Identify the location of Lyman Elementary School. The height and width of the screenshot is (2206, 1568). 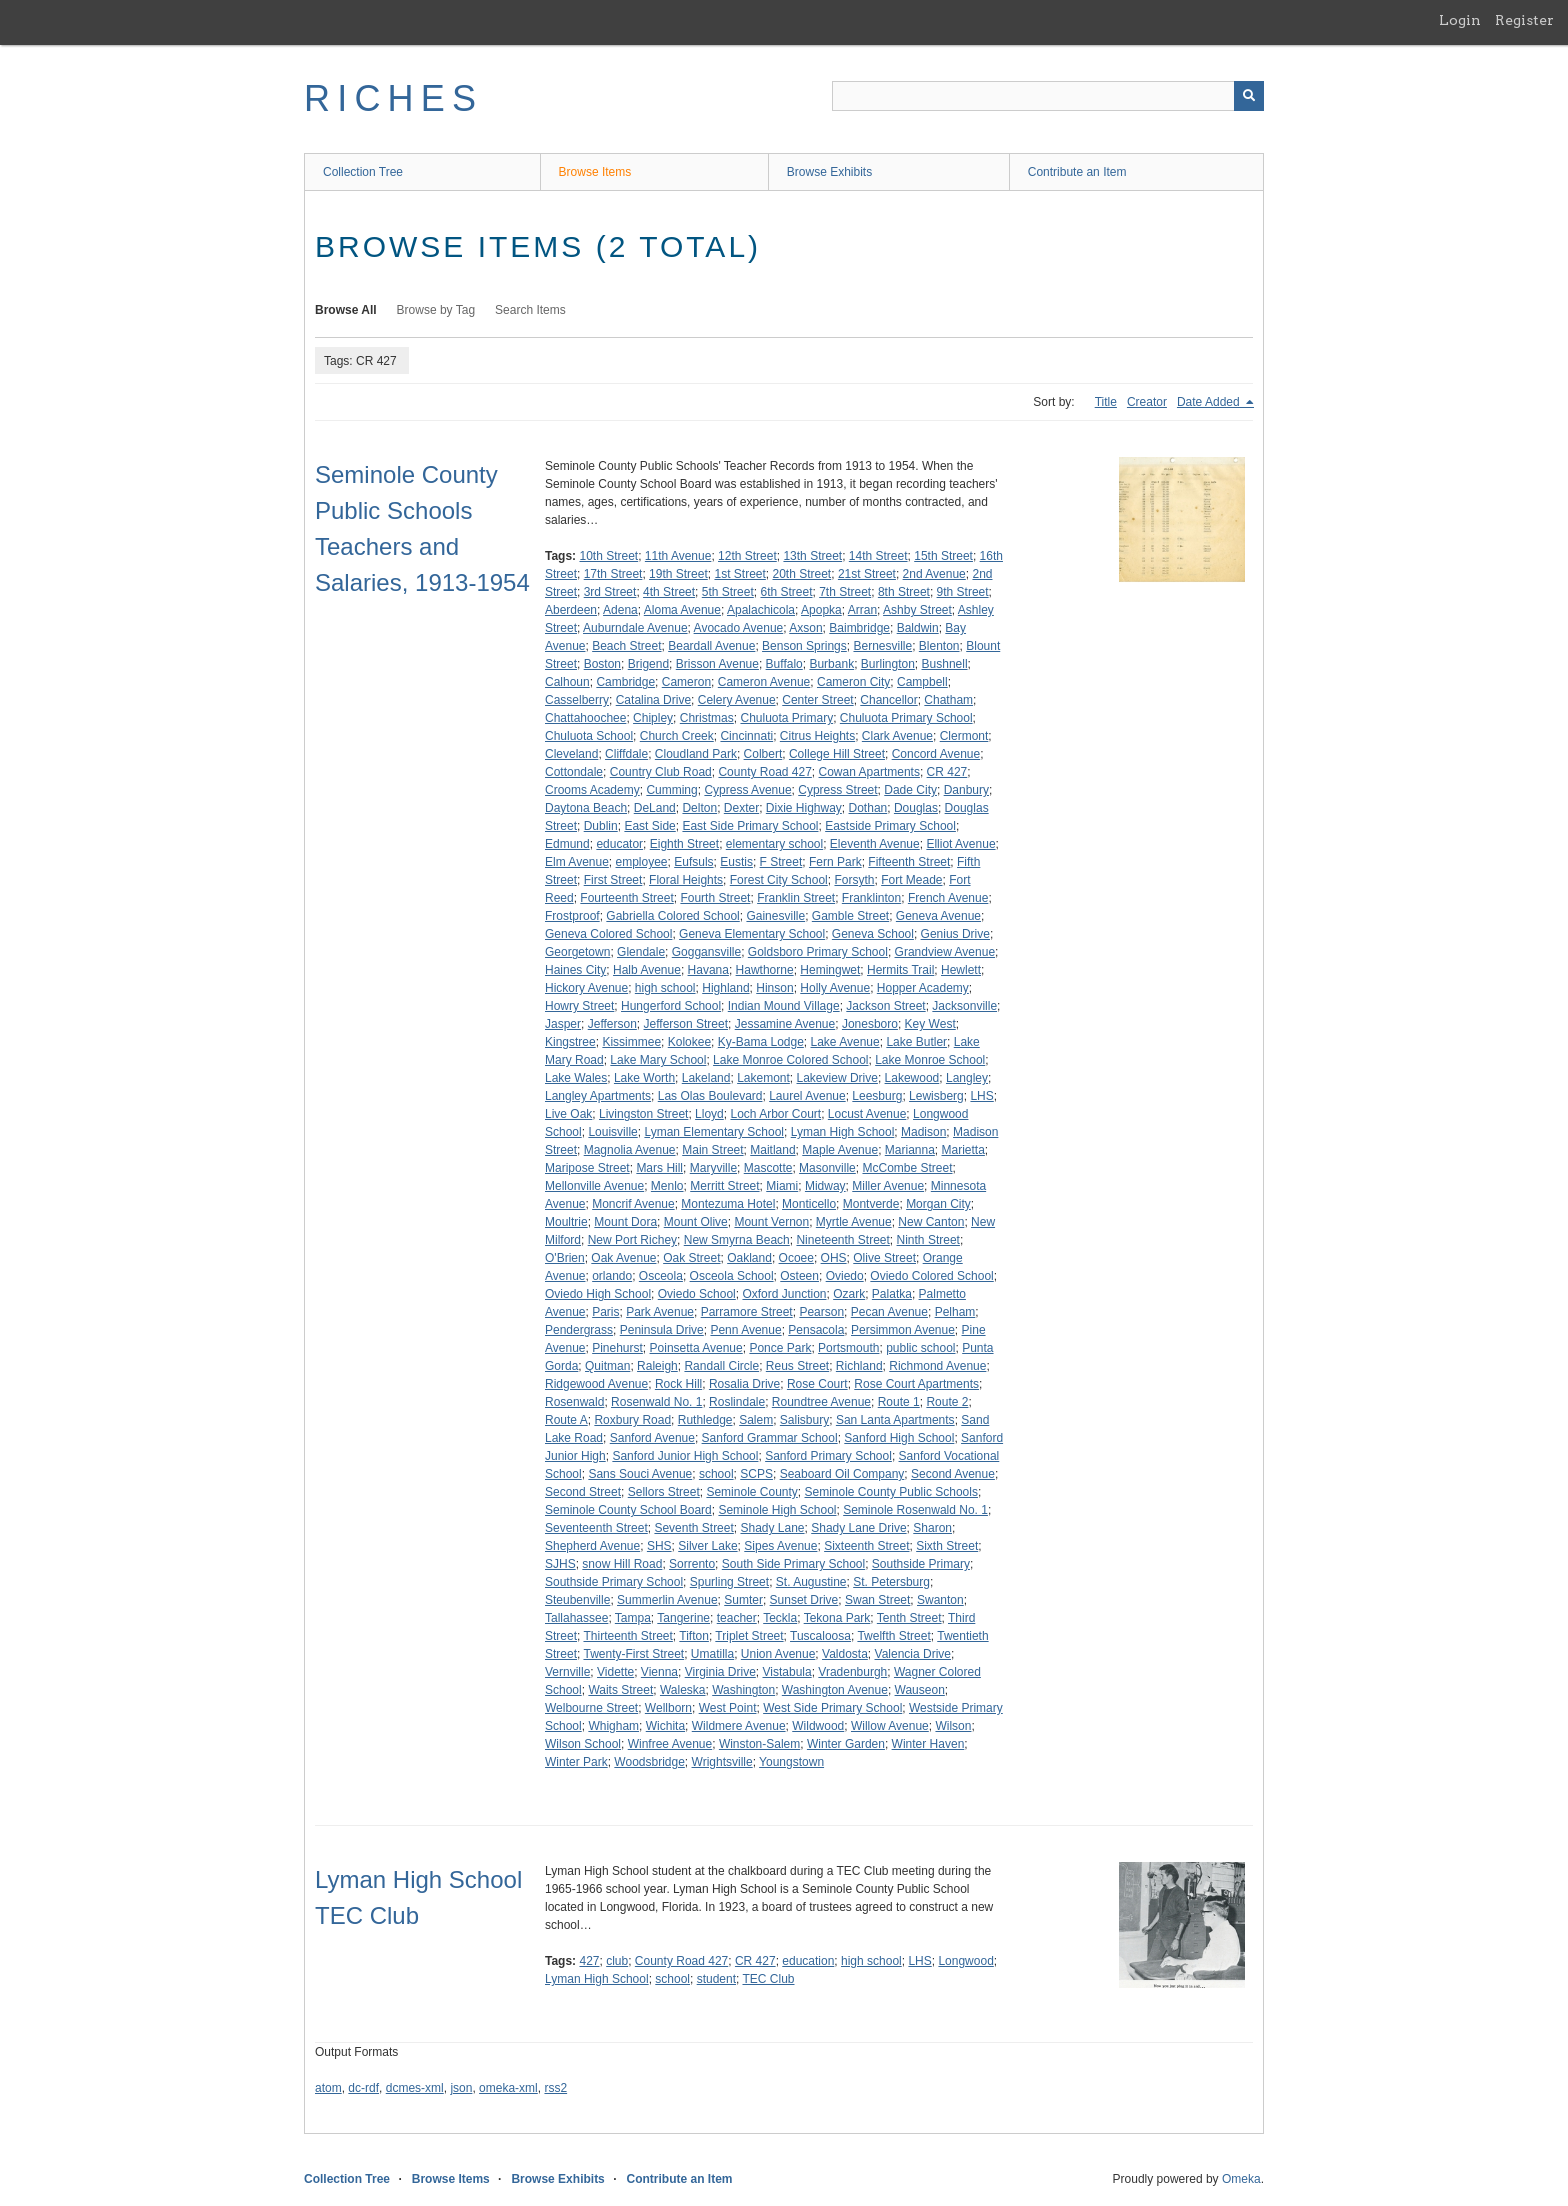
(714, 1132).